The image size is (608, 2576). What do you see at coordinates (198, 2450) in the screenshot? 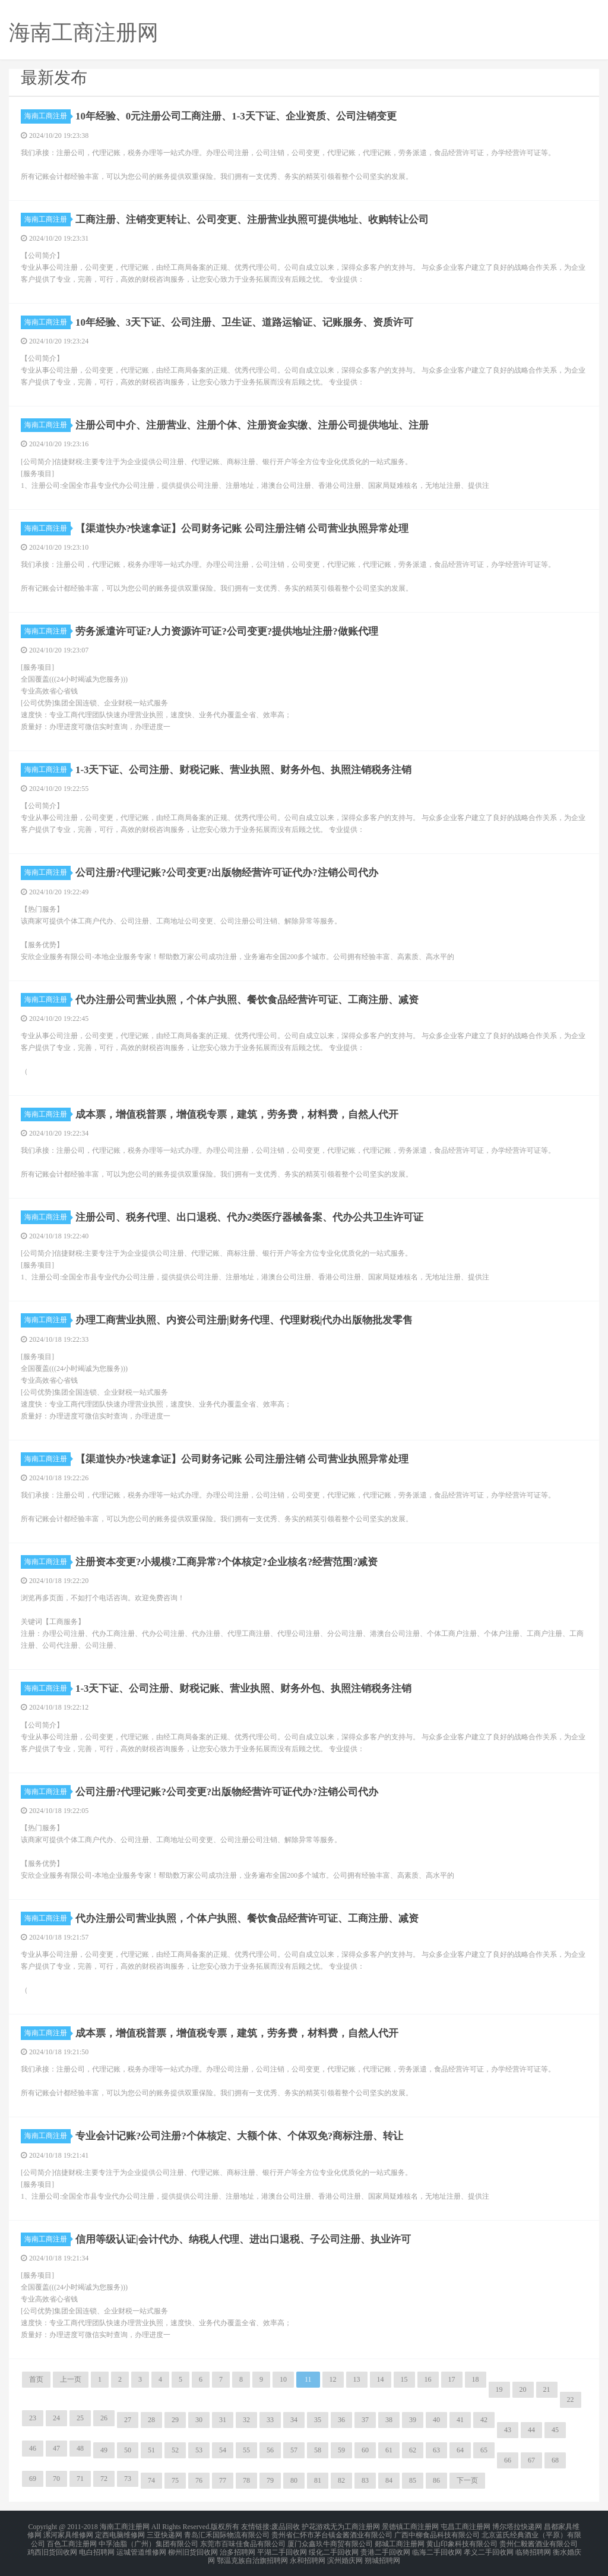
I see `53` at bounding box center [198, 2450].